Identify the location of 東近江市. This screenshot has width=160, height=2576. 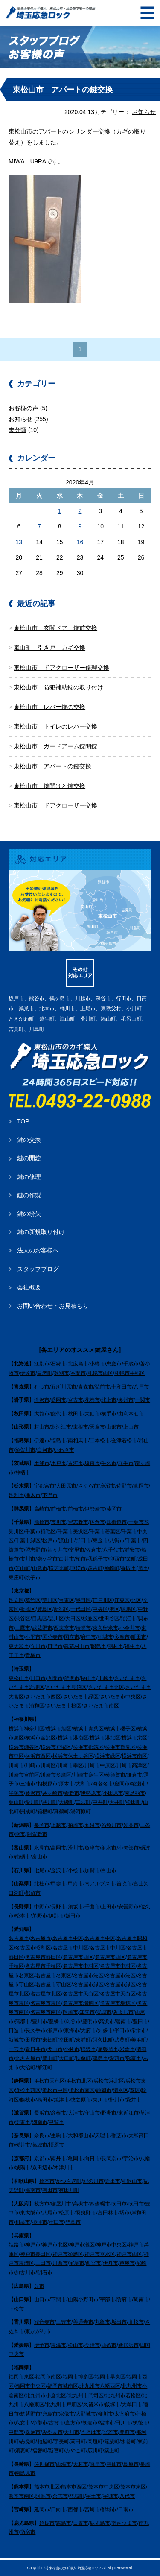
(128, 2113).